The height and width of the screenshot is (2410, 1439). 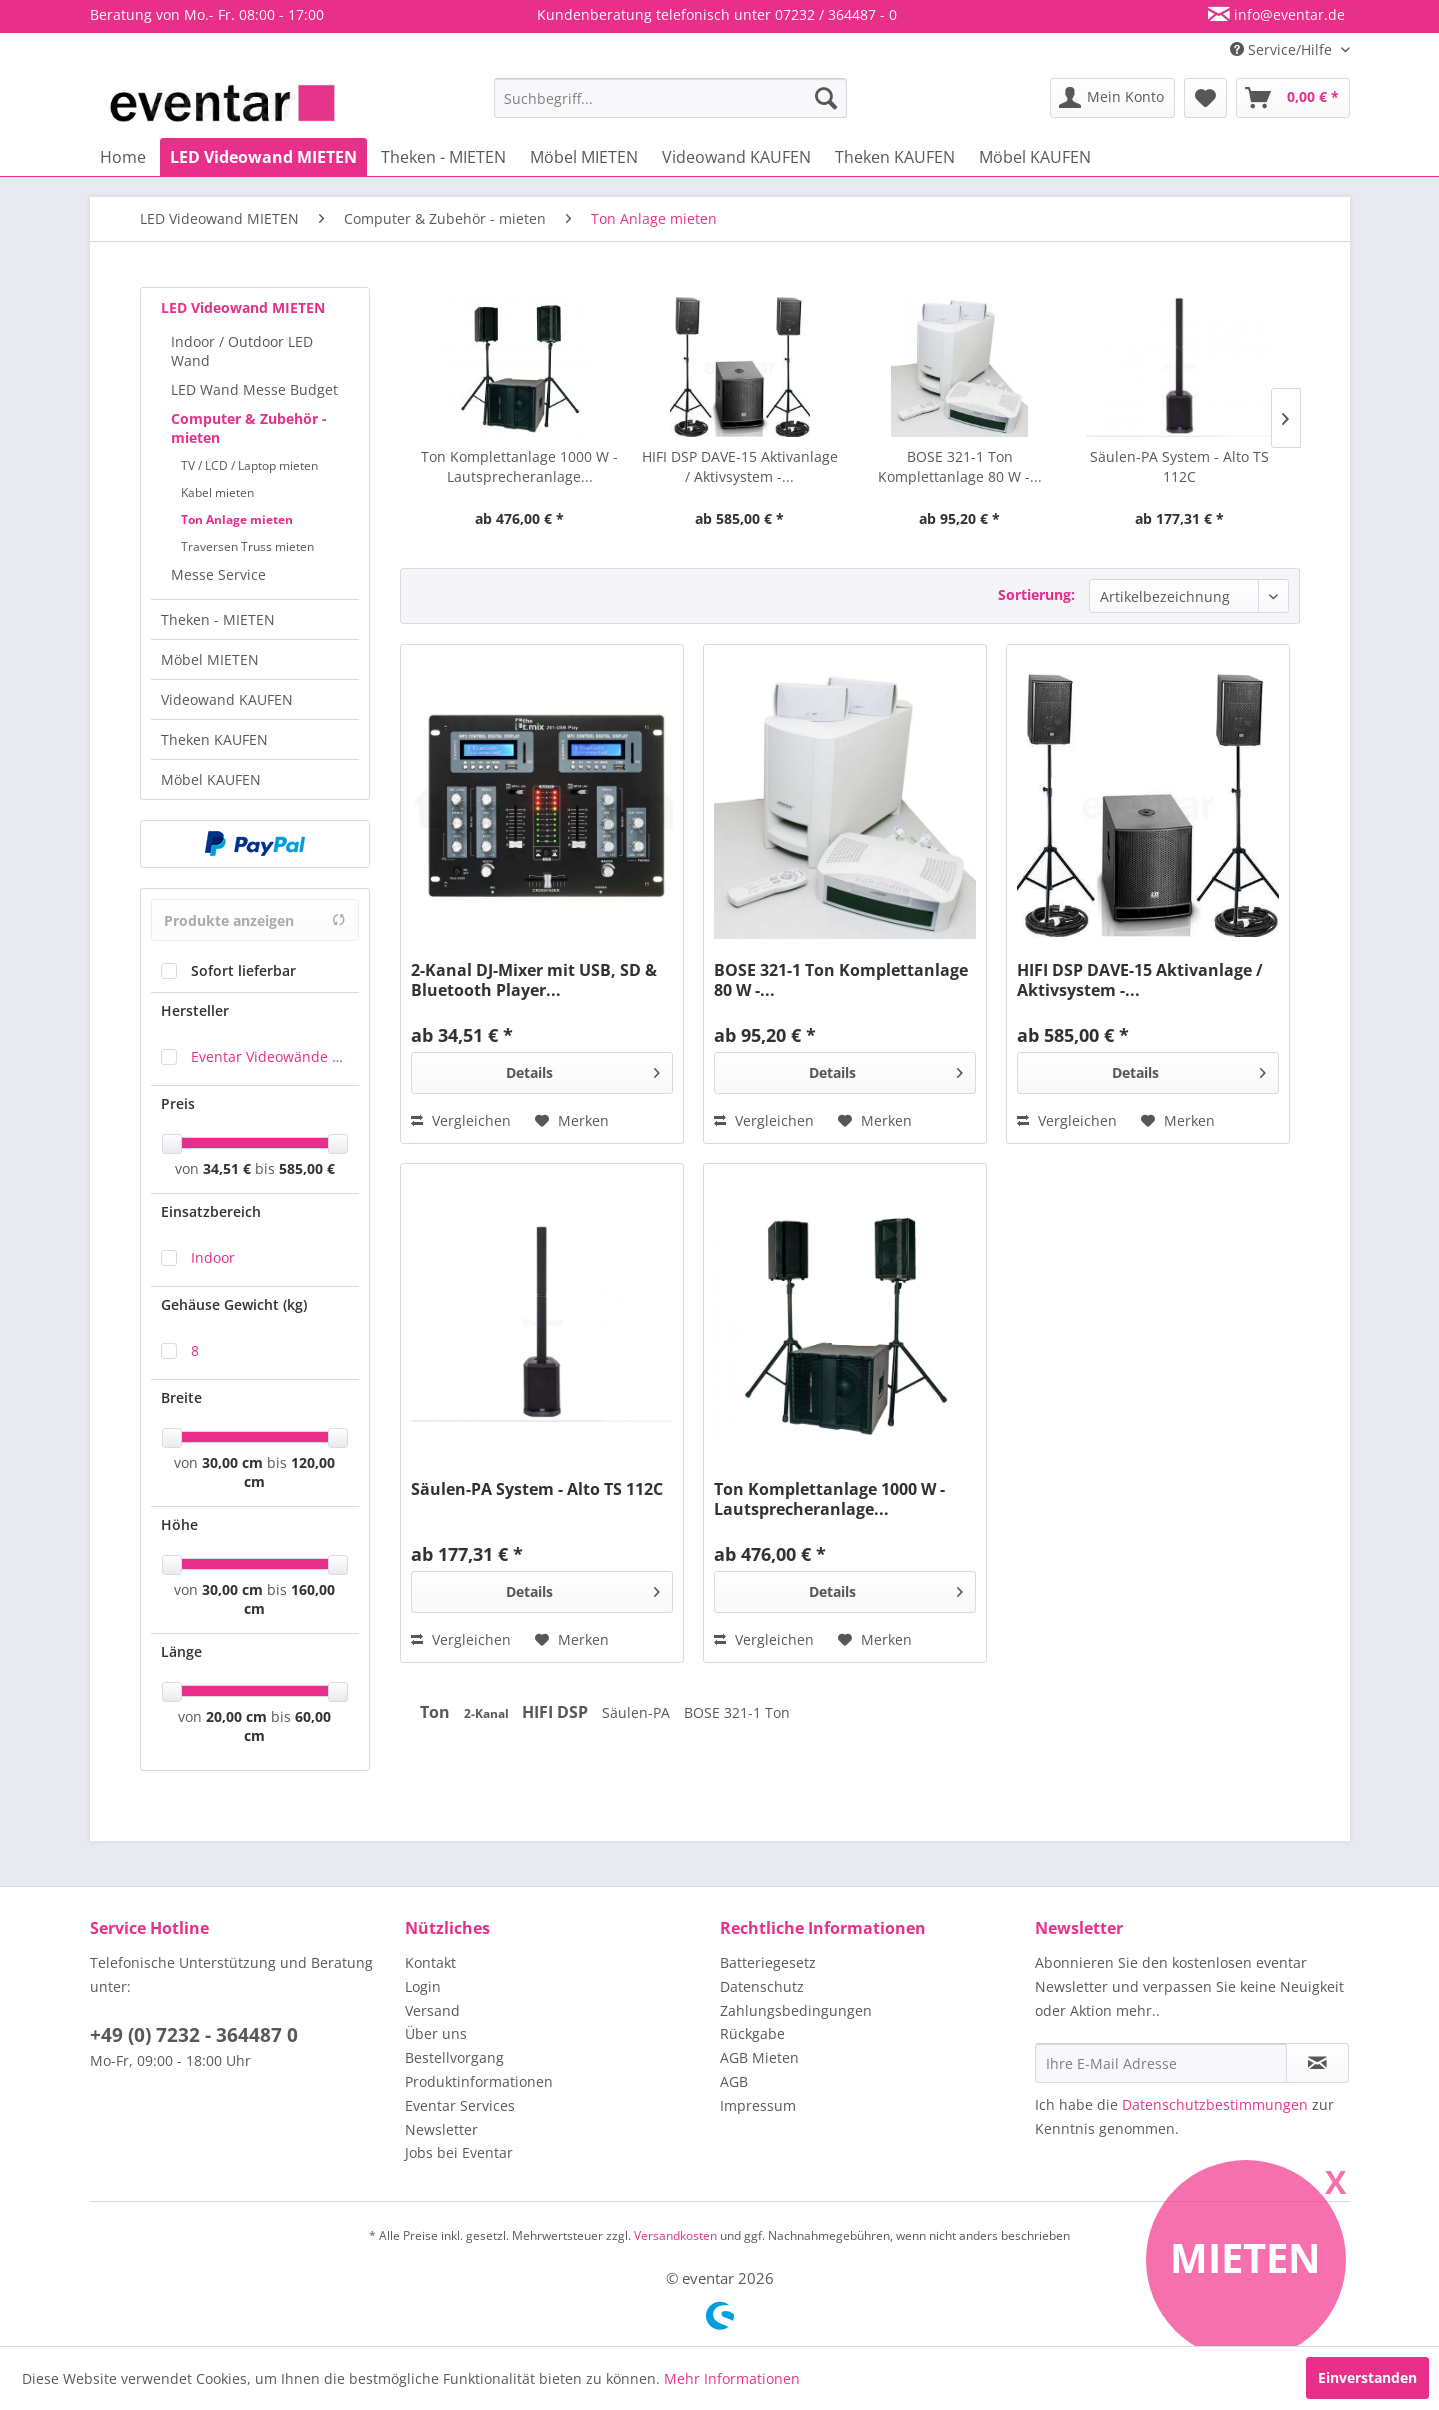 What do you see at coordinates (211, 1211) in the screenshot?
I see `Einsatzbereich` at bounding box center [211, 1211].